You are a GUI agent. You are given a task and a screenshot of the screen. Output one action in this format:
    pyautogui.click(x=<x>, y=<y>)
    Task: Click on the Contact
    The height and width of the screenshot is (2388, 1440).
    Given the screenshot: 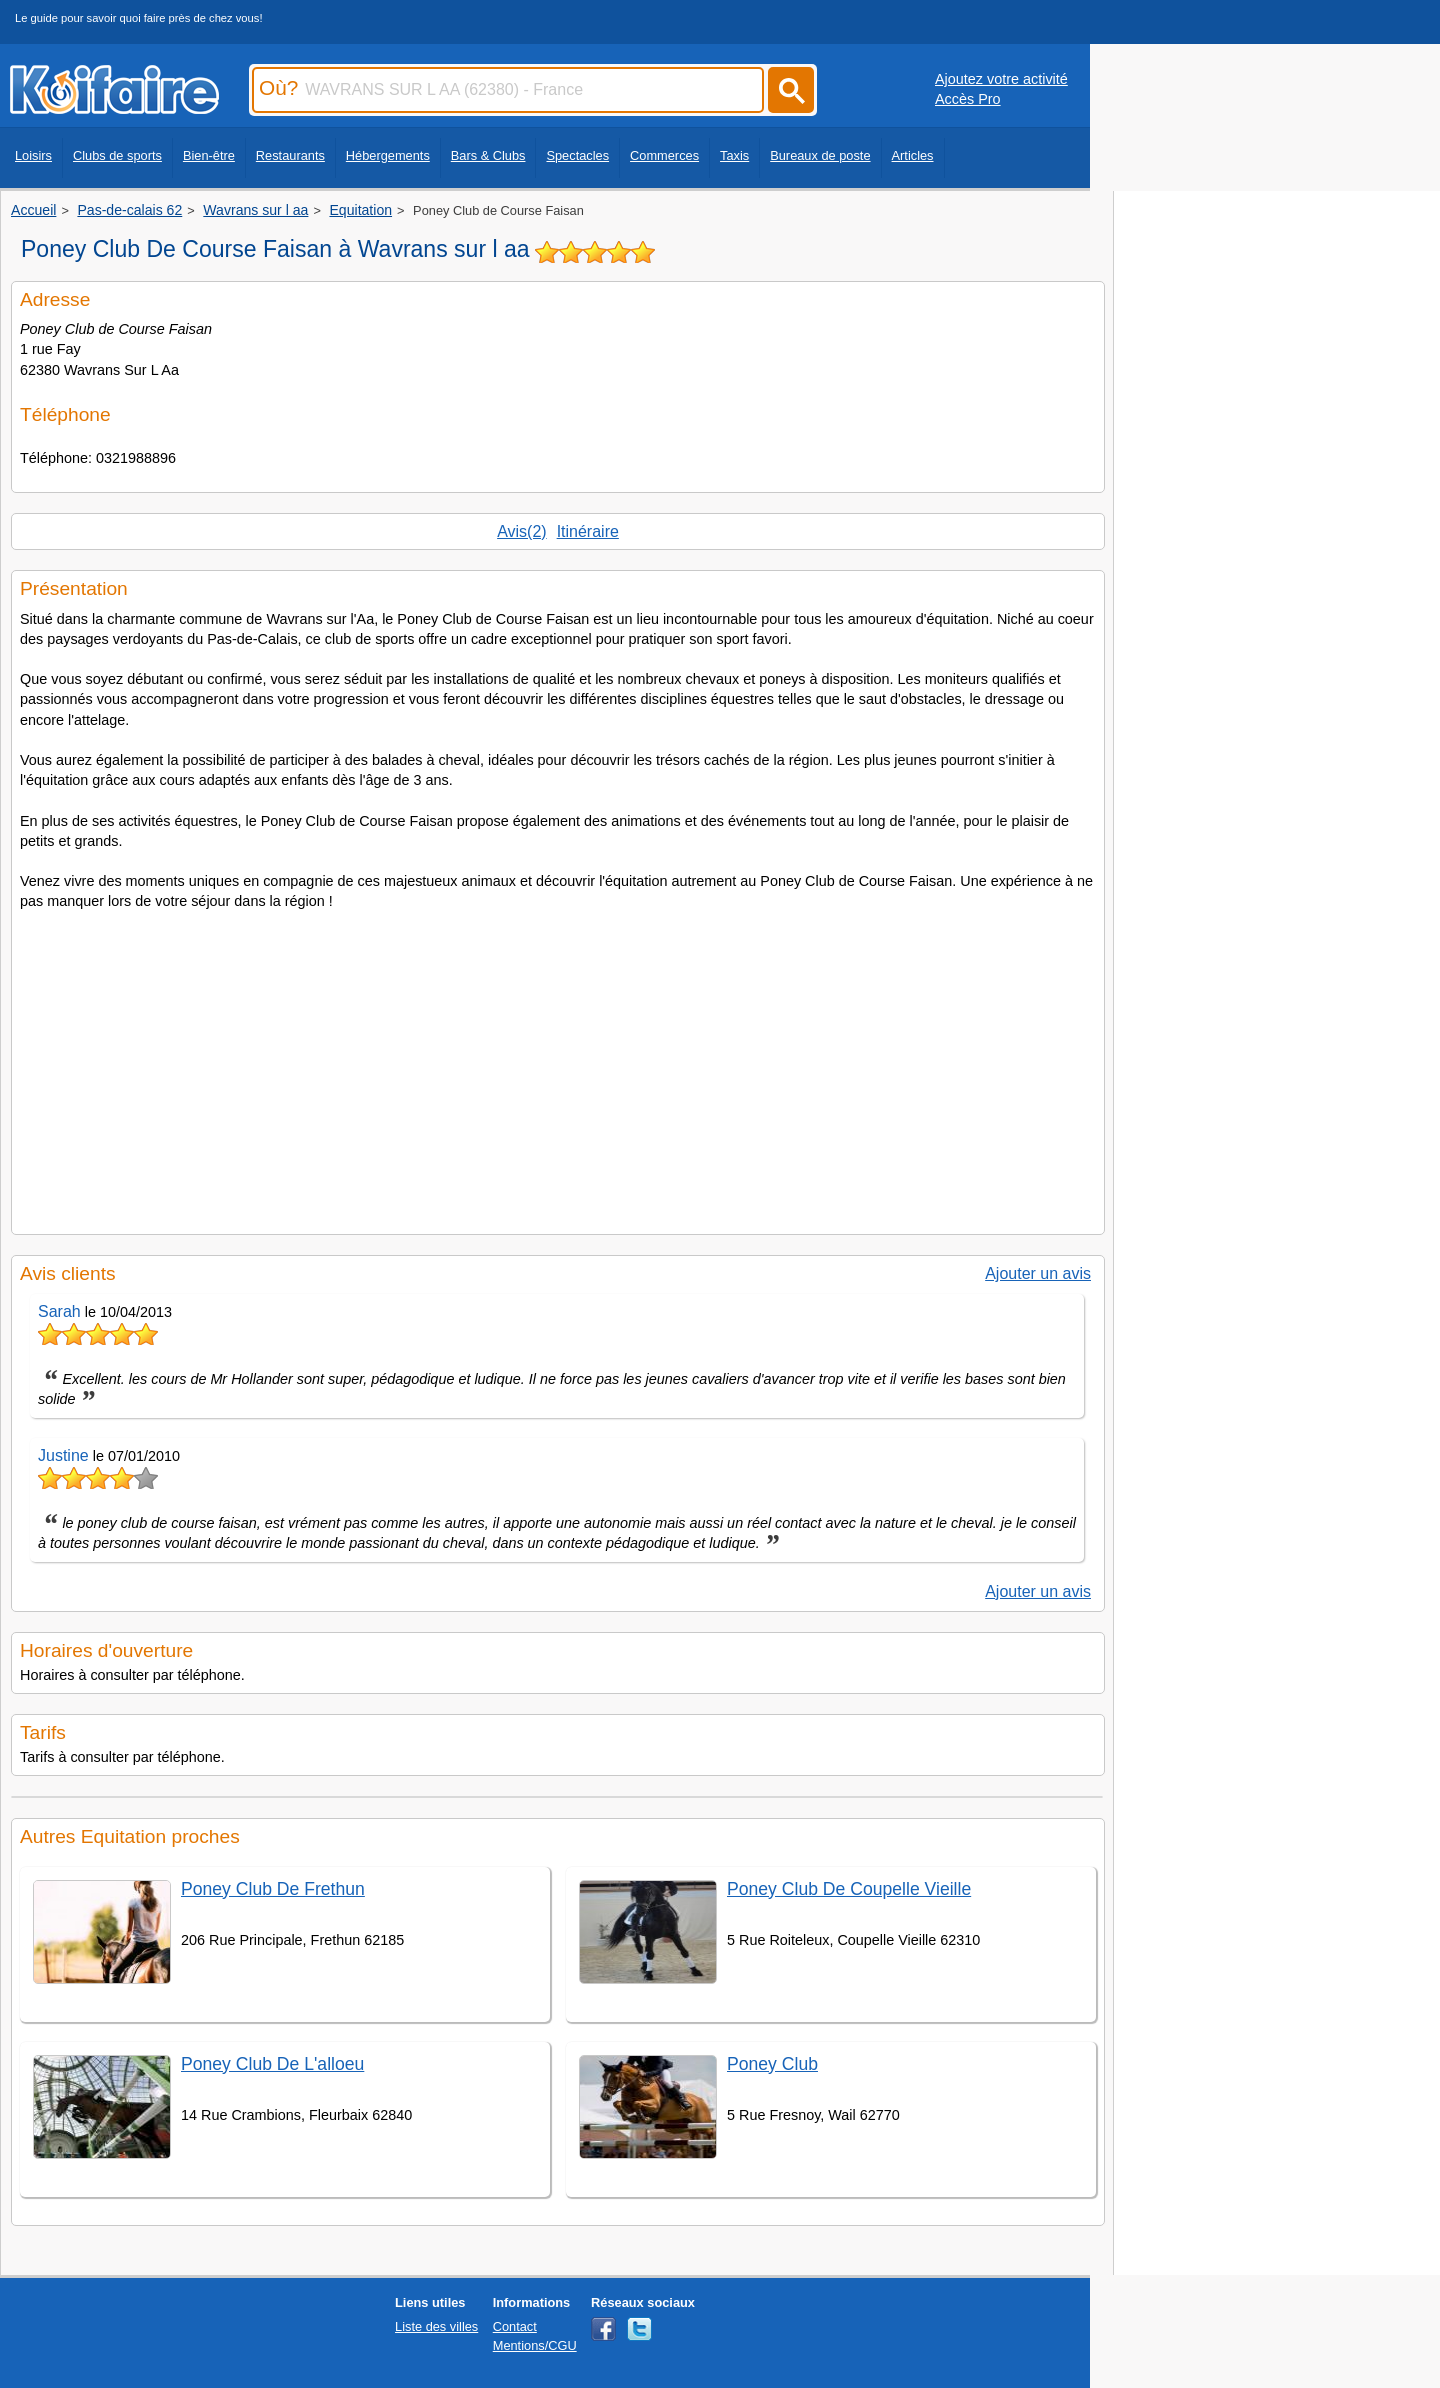 What is the action you would take?
    pyautogui.click(x=515, y=2326)
    